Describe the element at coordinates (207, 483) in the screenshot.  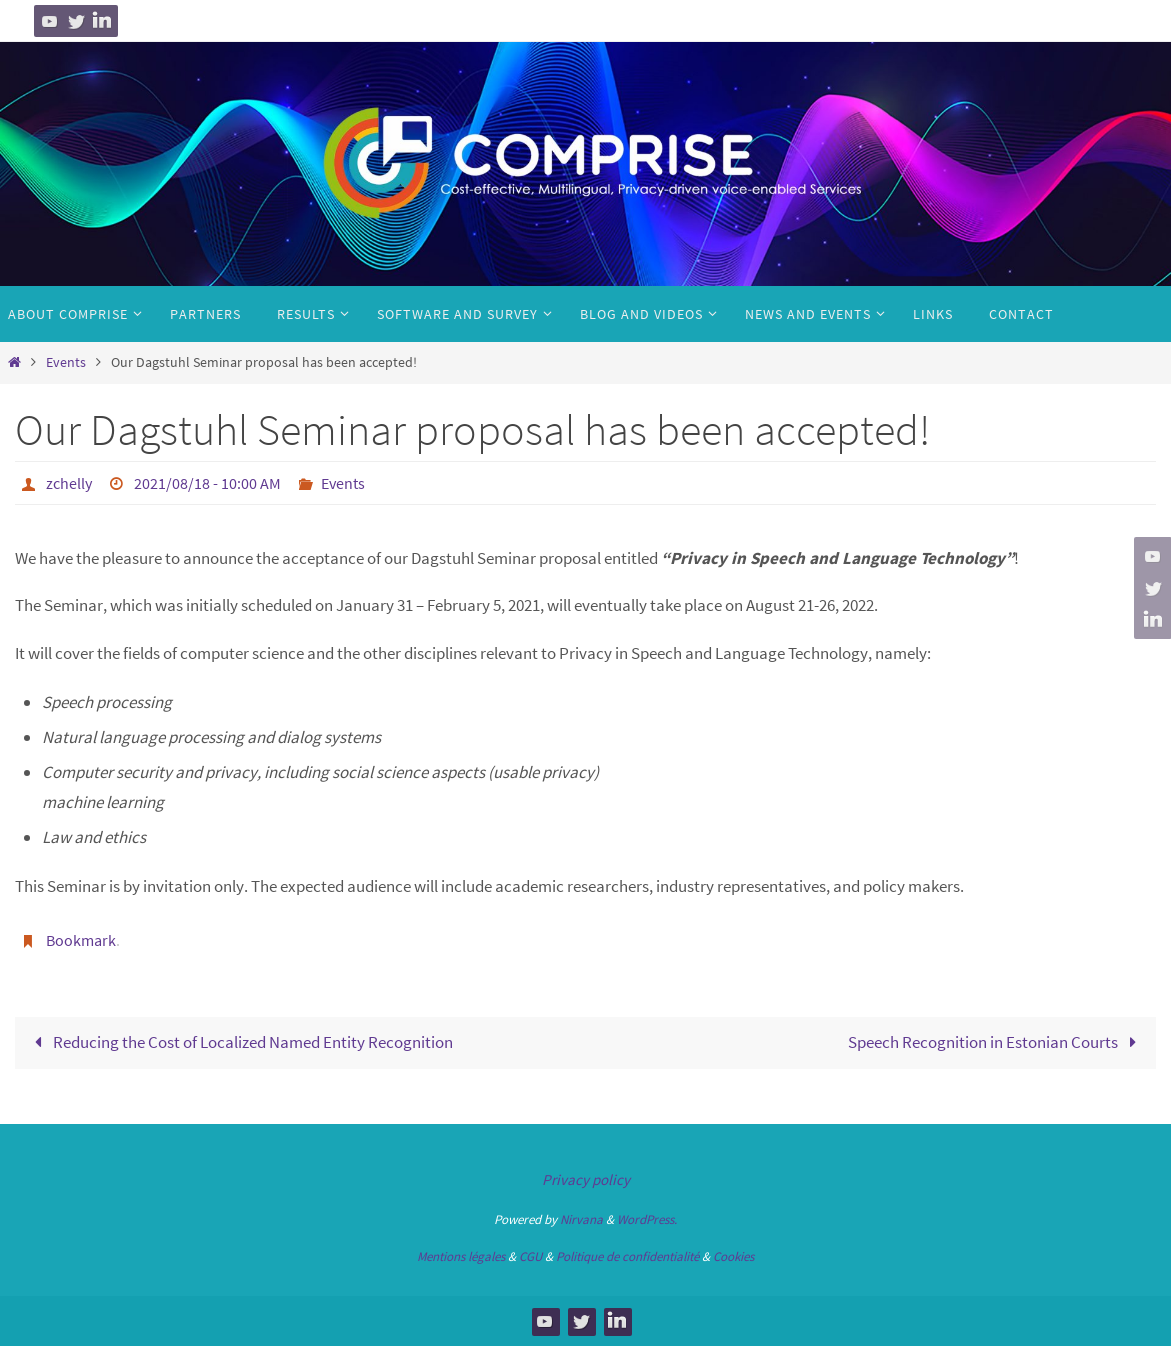
I see `2021/08/18 - 10:00 AM` at that location.